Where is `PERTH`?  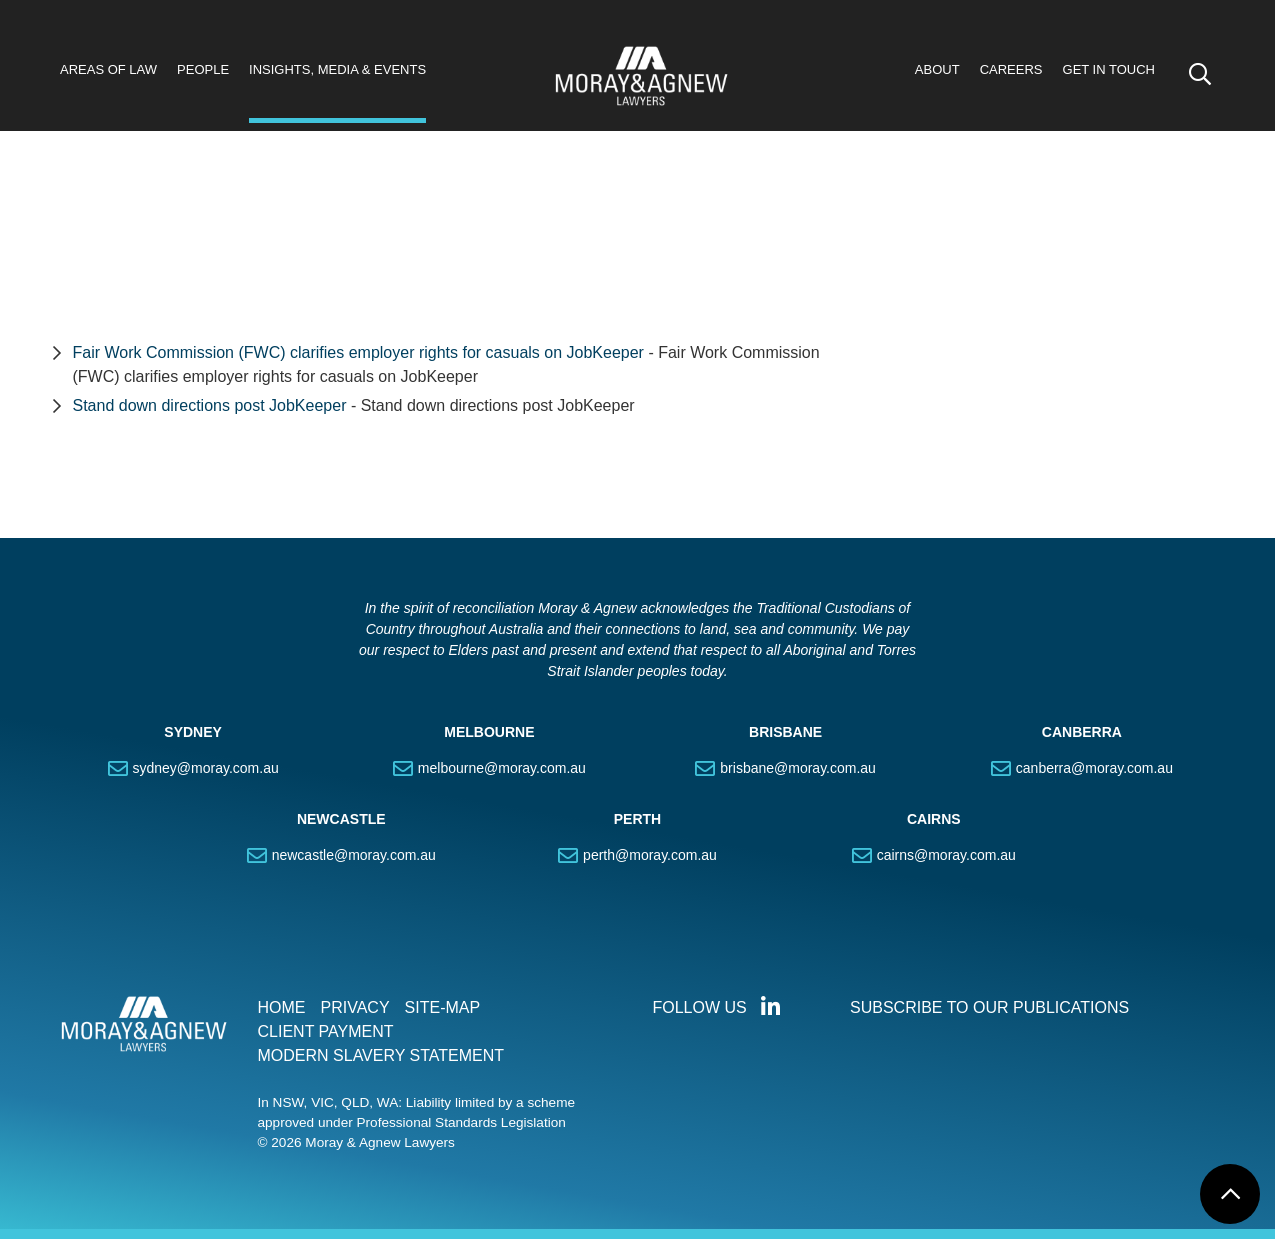 PERTH is located at coordinates (637, 819).